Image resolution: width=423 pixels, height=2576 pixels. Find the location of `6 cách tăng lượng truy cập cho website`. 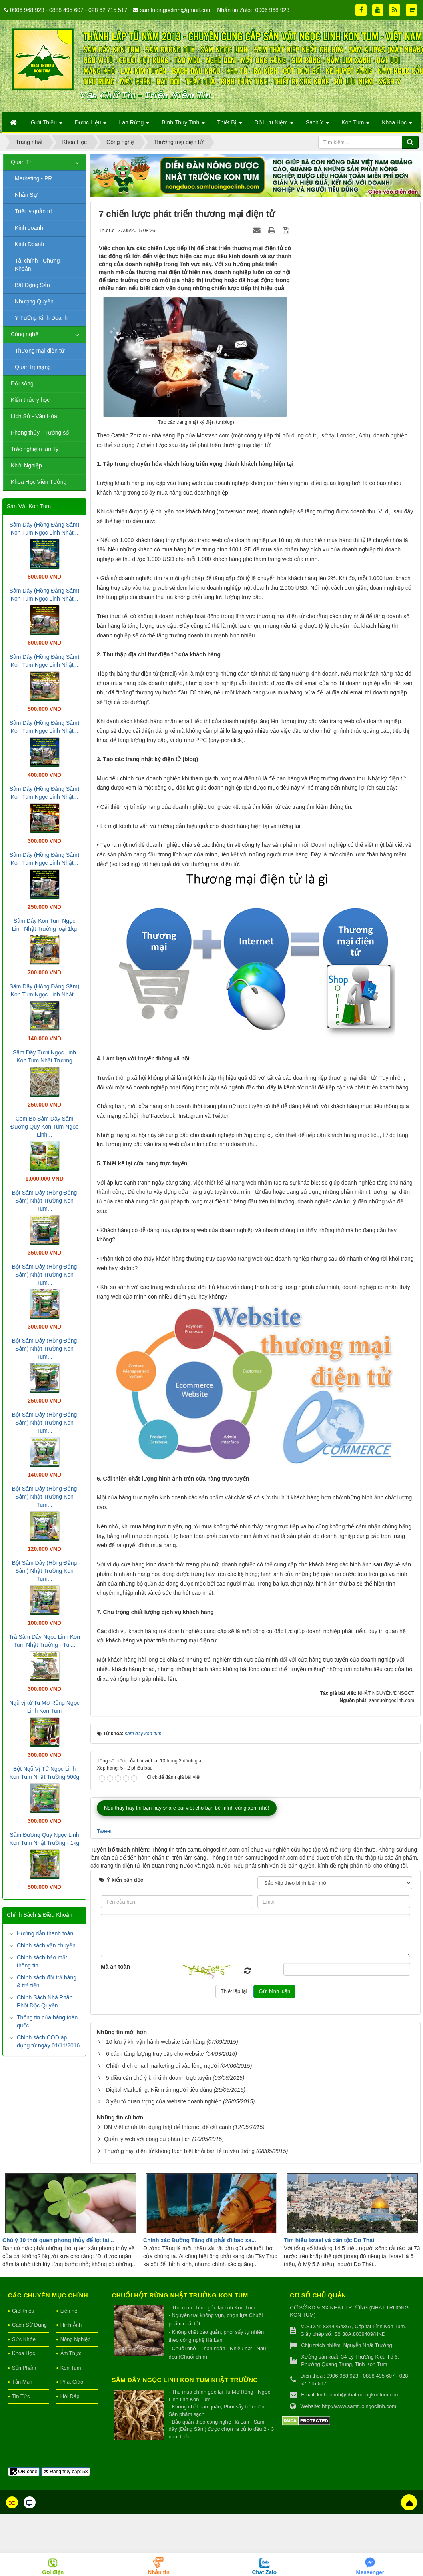

6 cách tăng lượng truy cập cho website is located at coordinates (155, 2054).